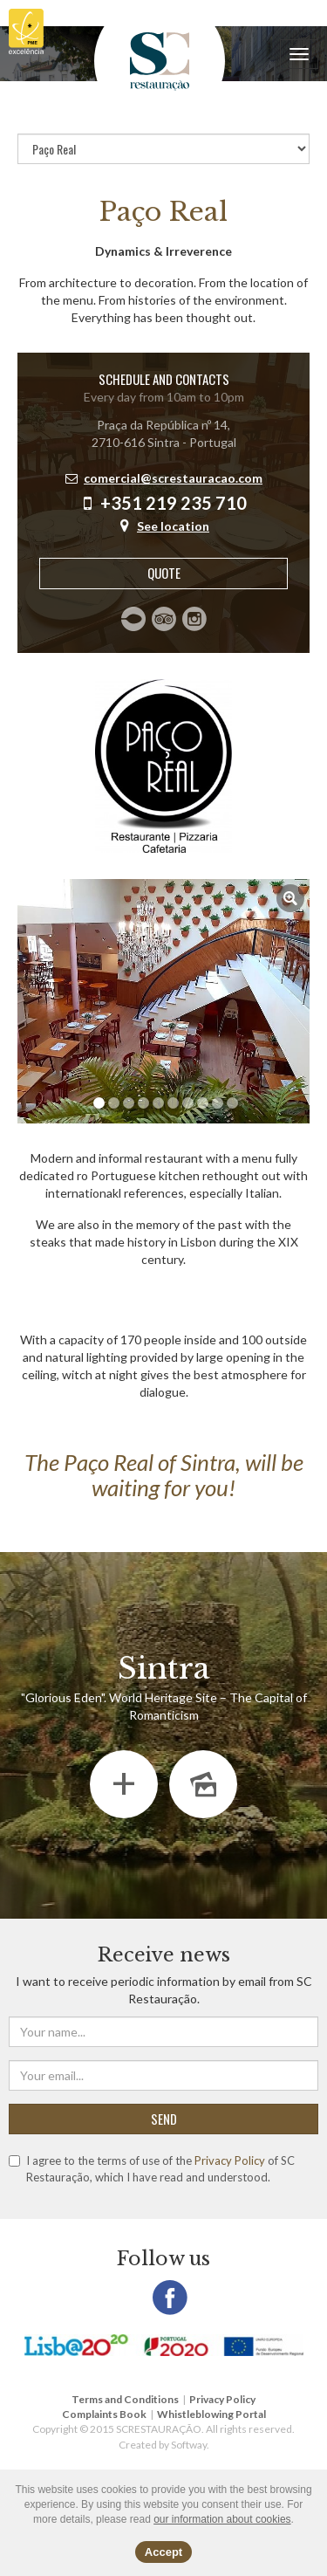 The height and width of the screenshot is (2576, 327). I want to click on See location, so click(173, 526).